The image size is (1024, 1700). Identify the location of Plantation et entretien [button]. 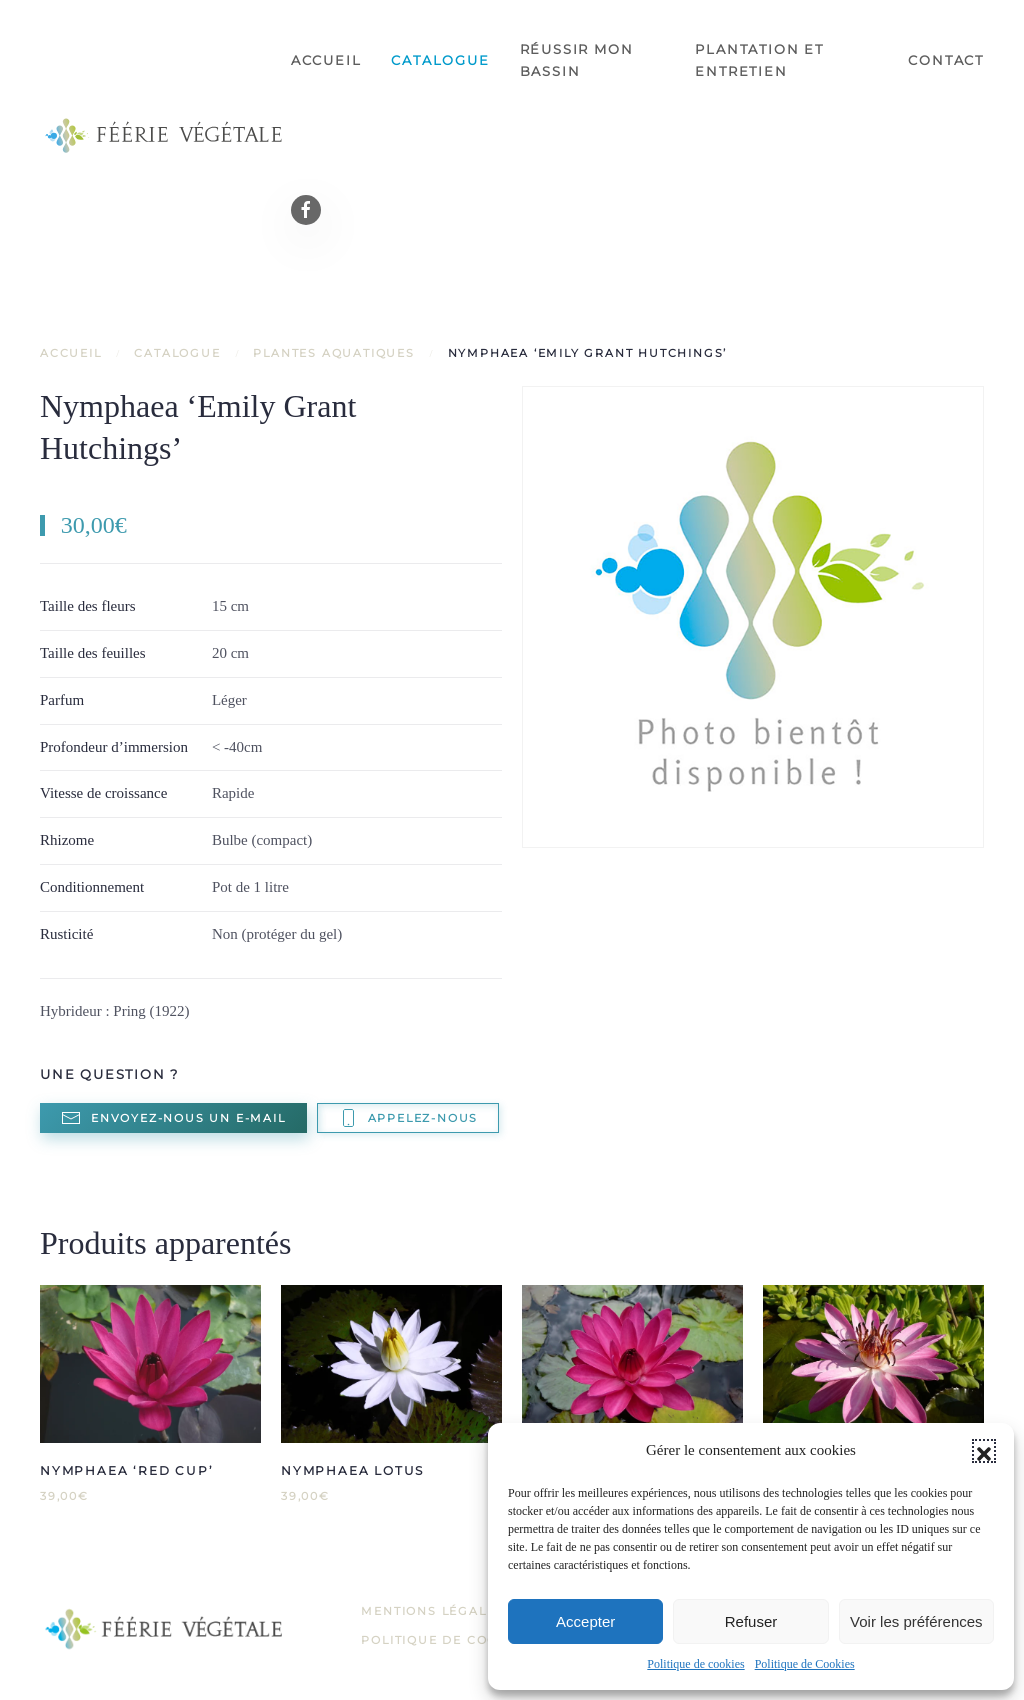
(759, 60).